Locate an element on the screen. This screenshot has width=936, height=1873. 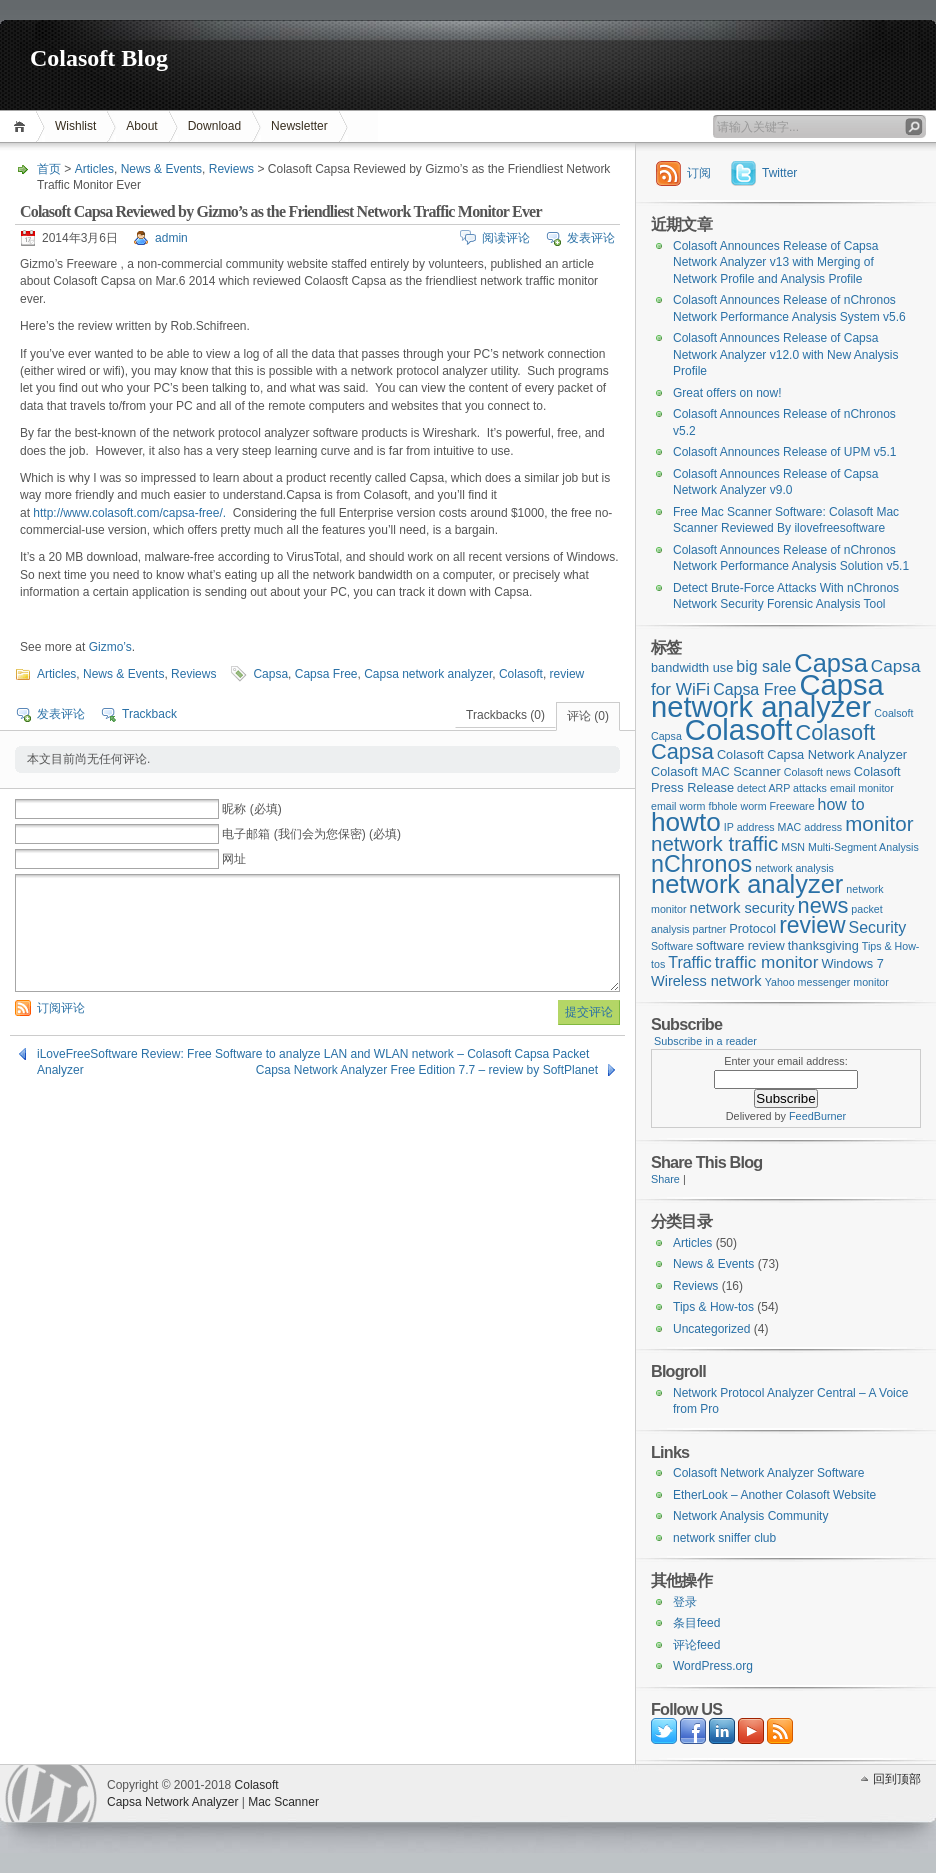
network analyzer [network analyzer (20个项目)] is located at coordinates (747, 884).